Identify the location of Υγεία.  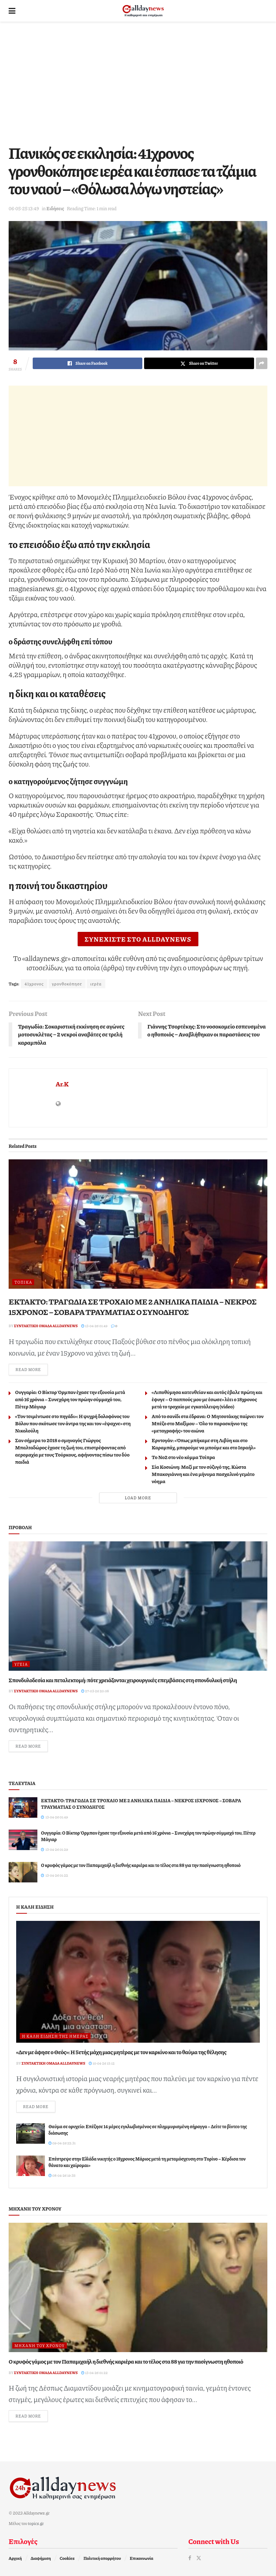
(21, 1664).